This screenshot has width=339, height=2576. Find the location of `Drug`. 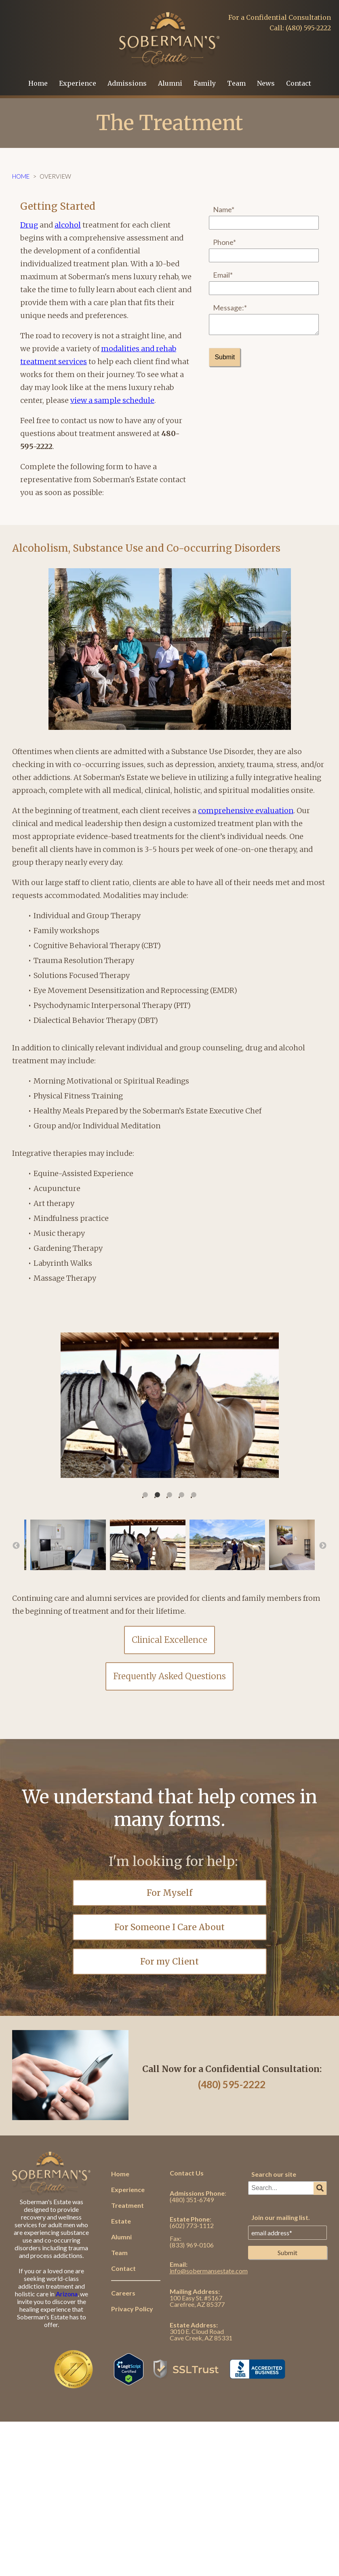

Drug is located at coordinates (29, 225).